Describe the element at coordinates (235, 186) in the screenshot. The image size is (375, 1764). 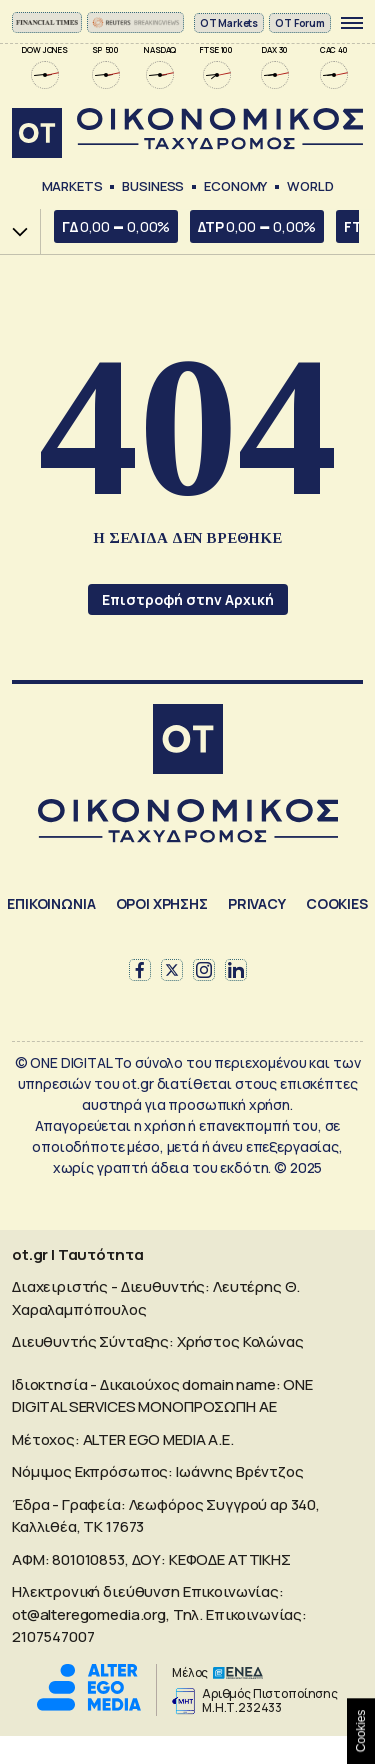
I see `Economy` at that location.